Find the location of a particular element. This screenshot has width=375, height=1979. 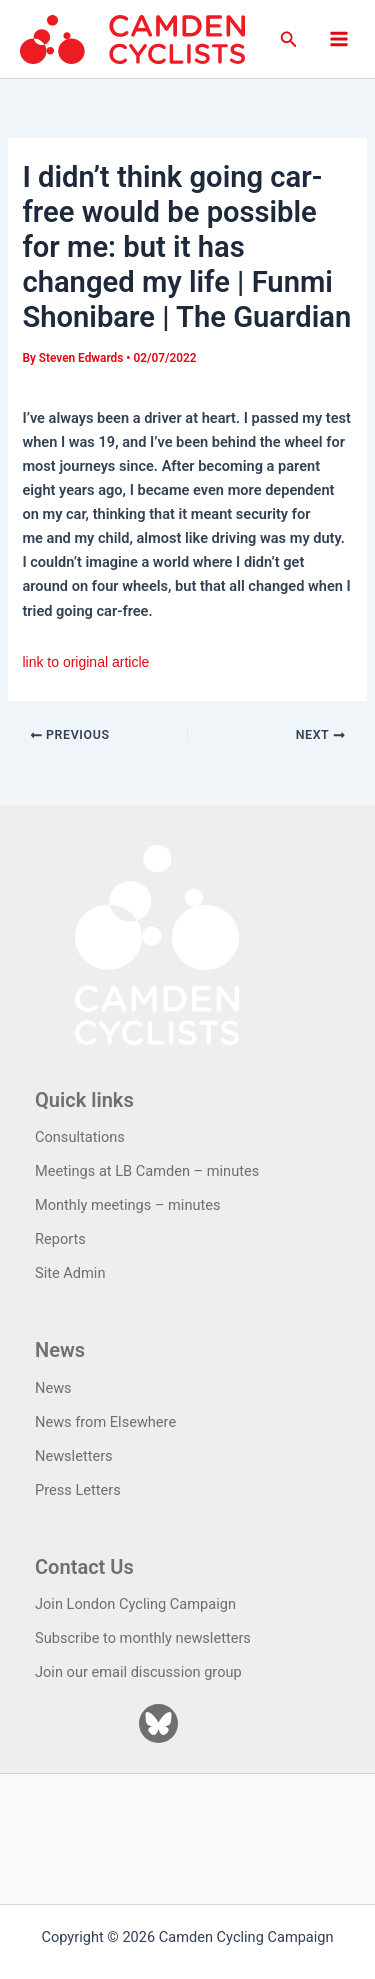

Newsletters is located at coordinates (74, 1456).